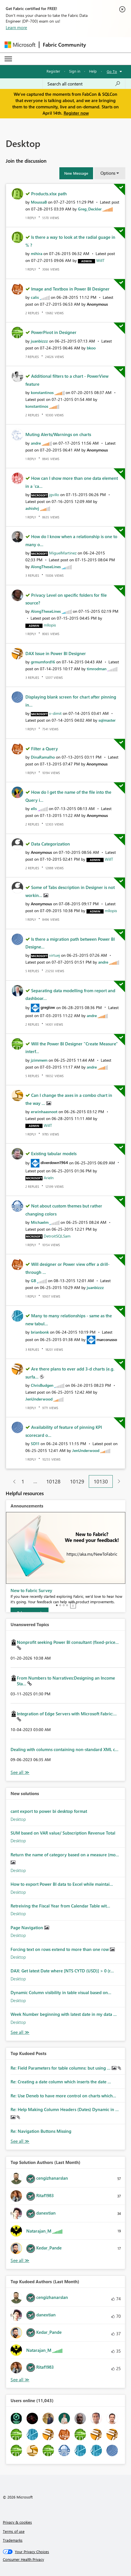 The image size is (131, 2576). What do you see at coordinates (62, 1971) in the screenshot?
I see `DAX: Get latest Date where [NTS CYTD (USD)] > 0 (r...` at bounding box center [62, 1971].